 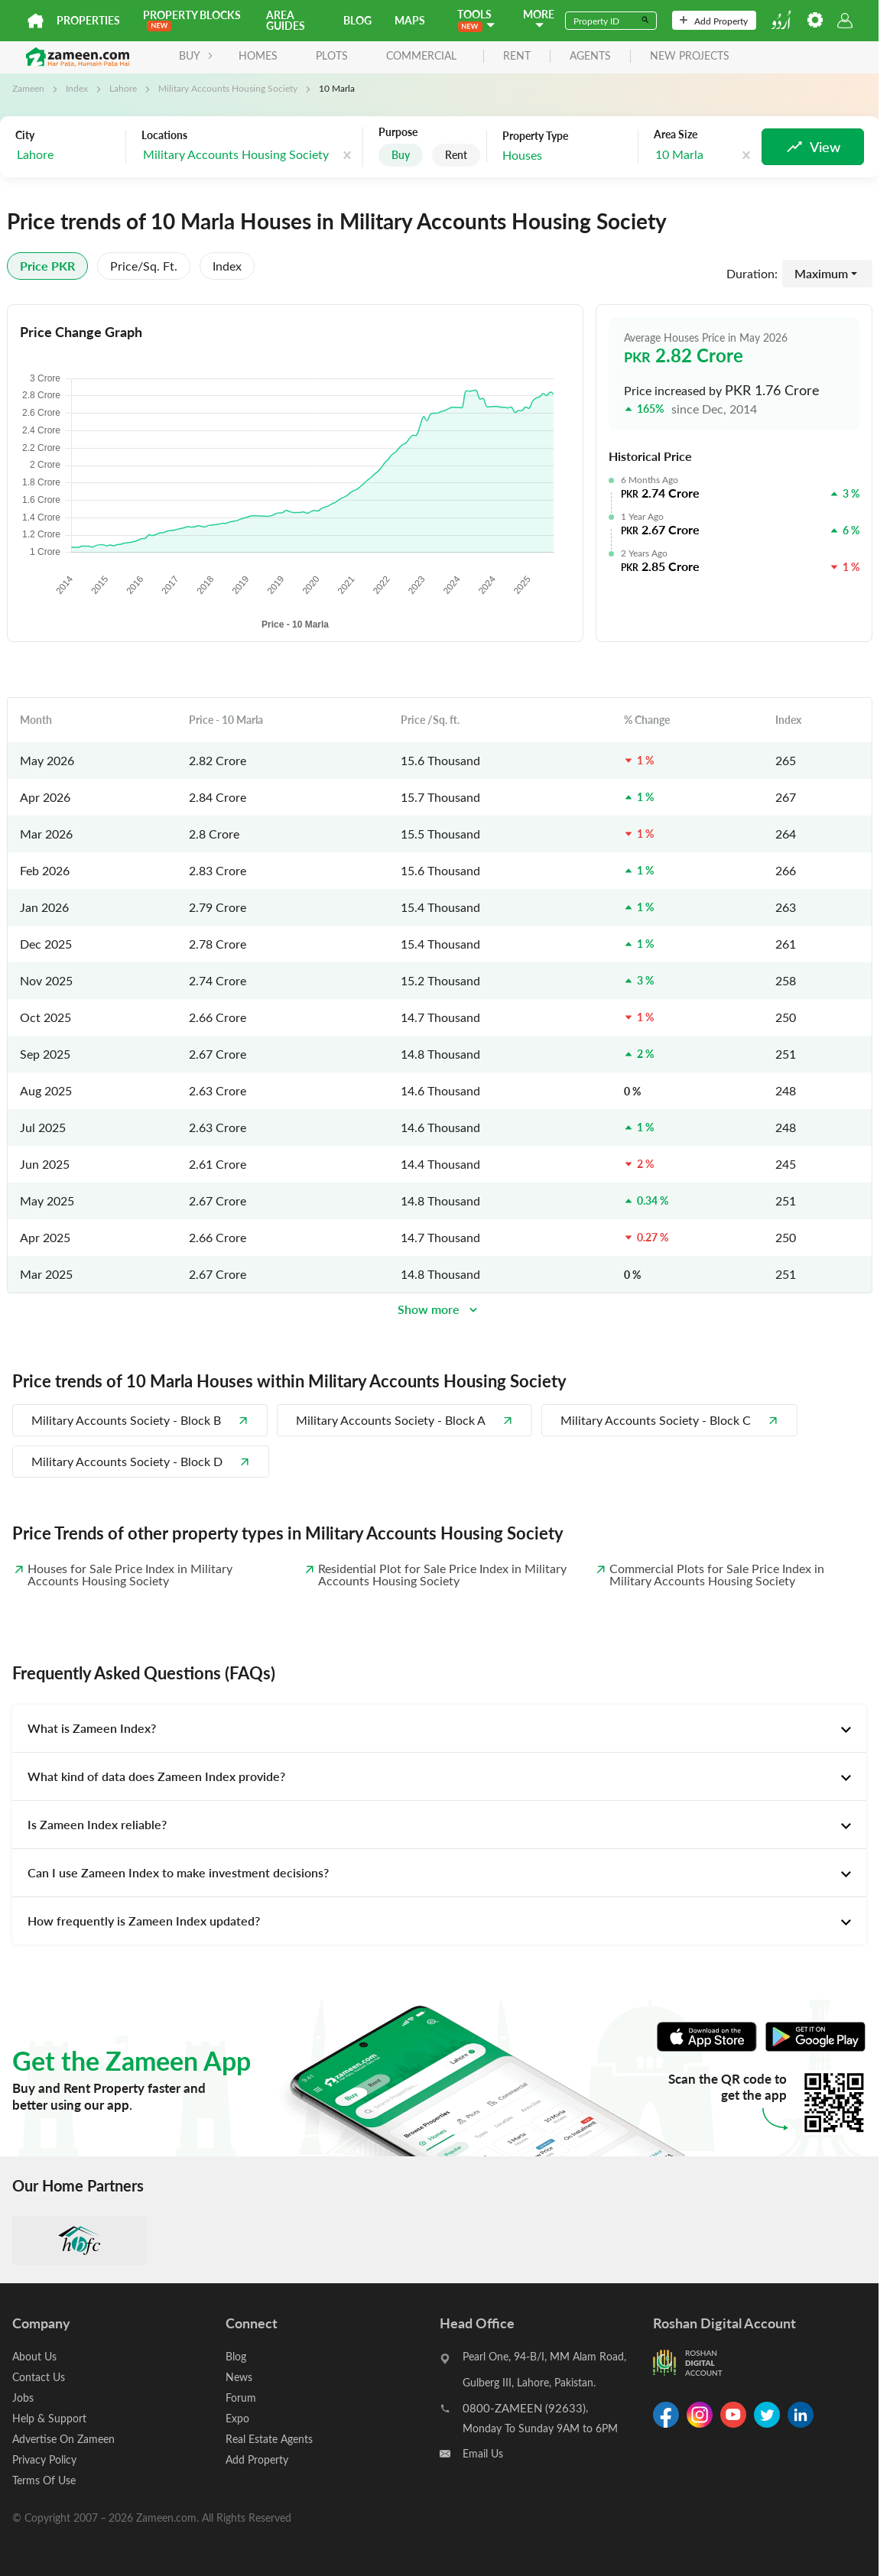 What do you see at coordinates (38, 2377) in the screenshot?
I see `Contact Us` at bounding box center [38, 2377].